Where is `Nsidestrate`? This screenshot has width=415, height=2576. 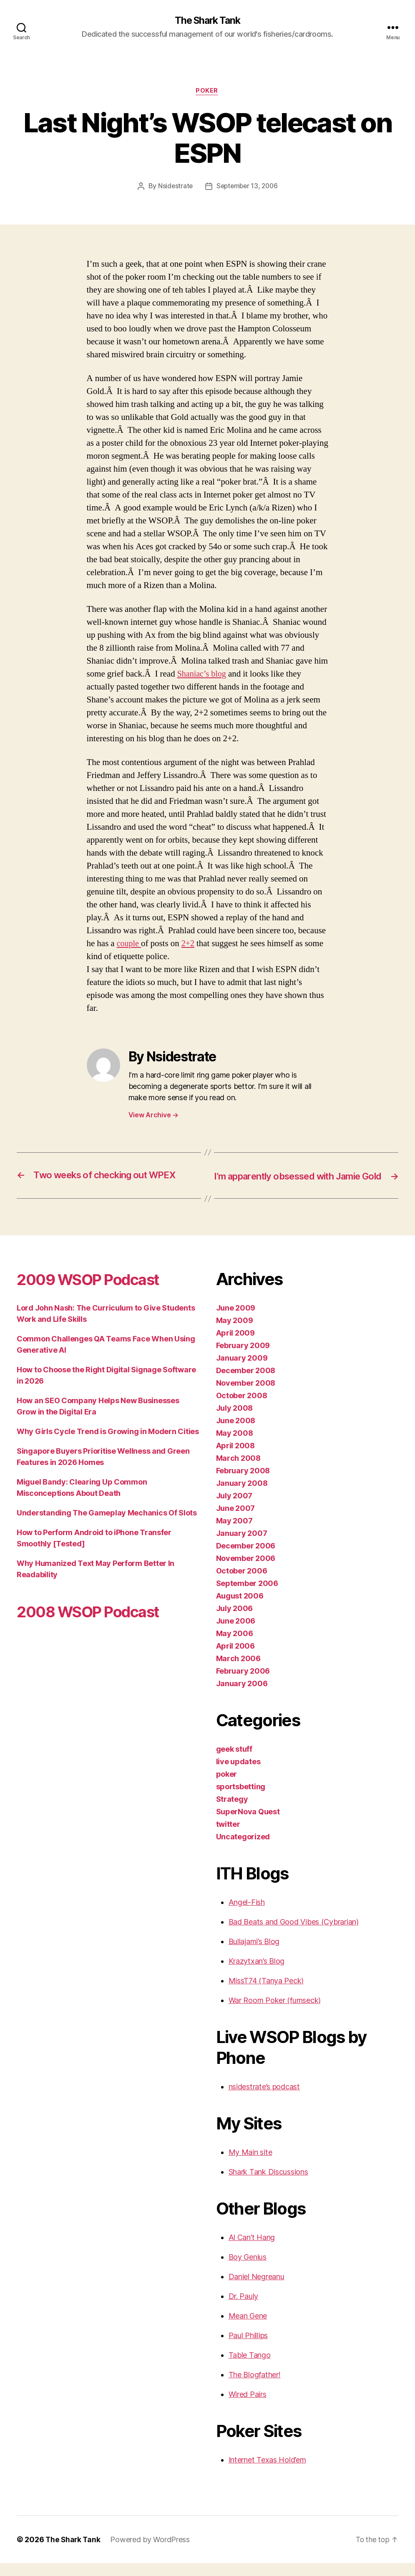 Nsidestrate is located at coordinates (173, 187).